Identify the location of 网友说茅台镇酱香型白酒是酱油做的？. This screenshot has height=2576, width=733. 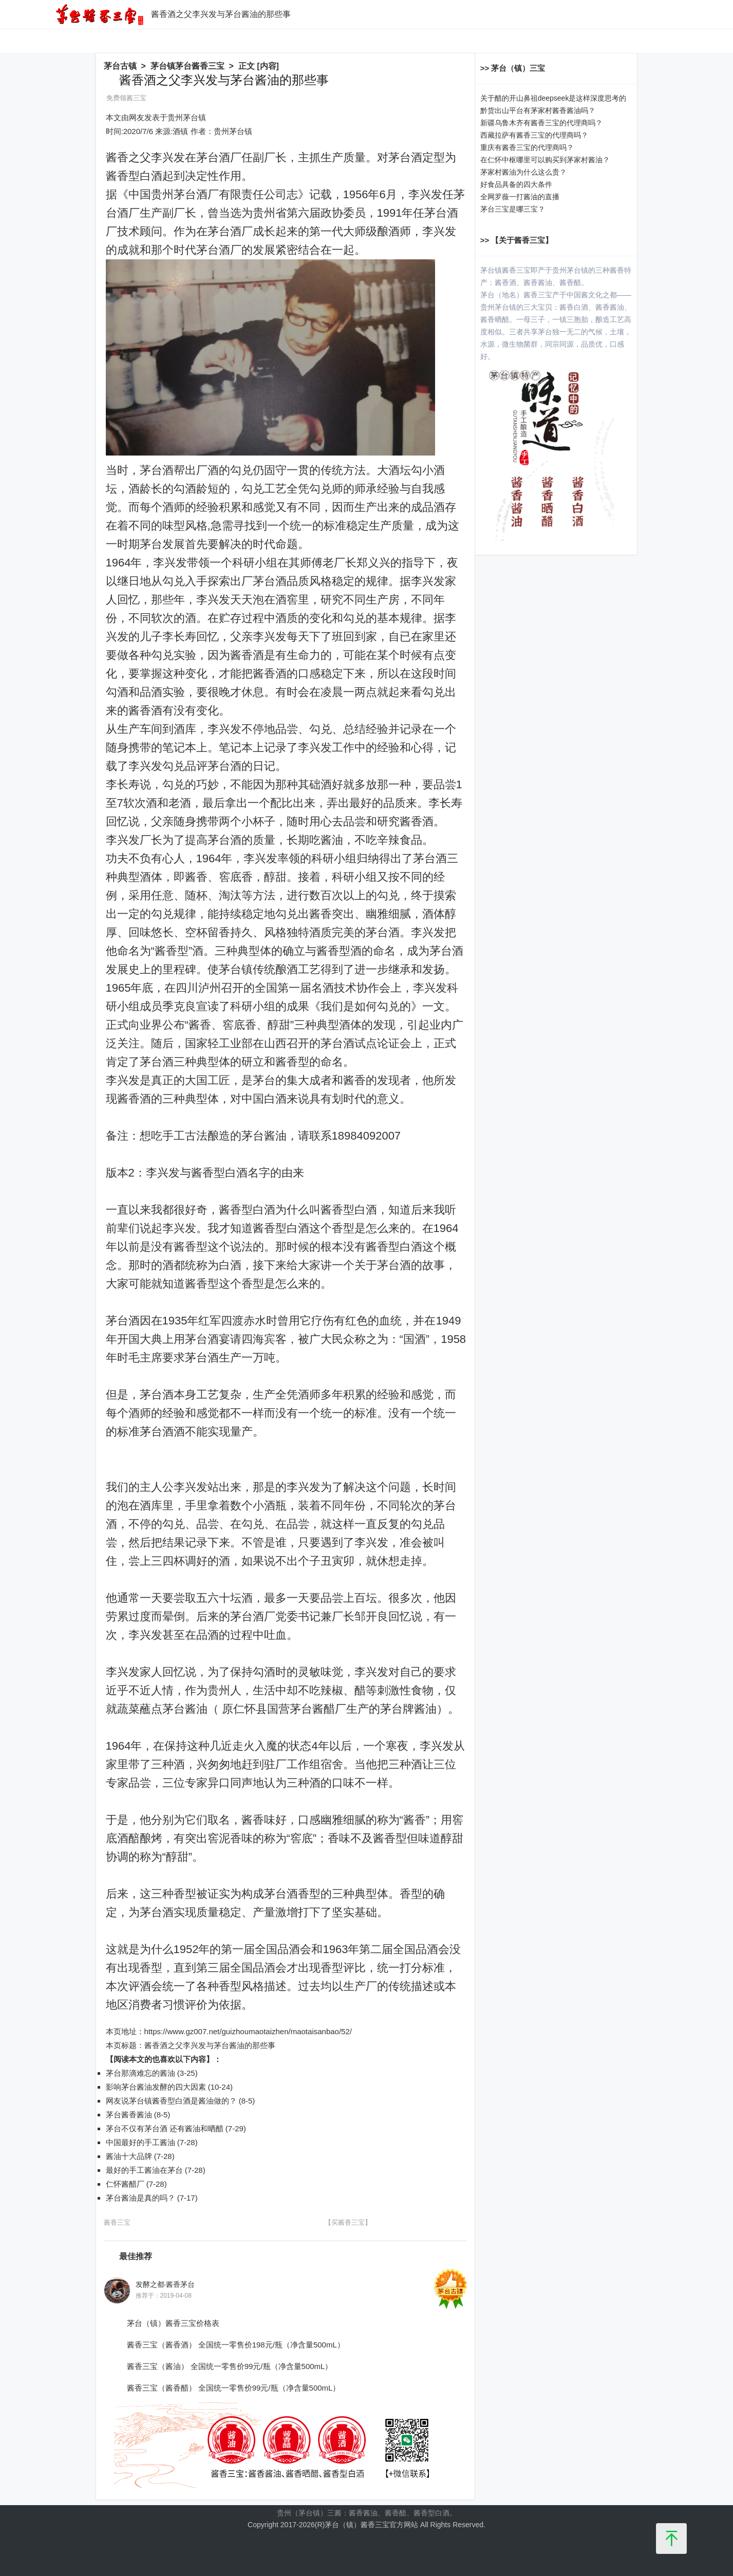
(171, 2100).